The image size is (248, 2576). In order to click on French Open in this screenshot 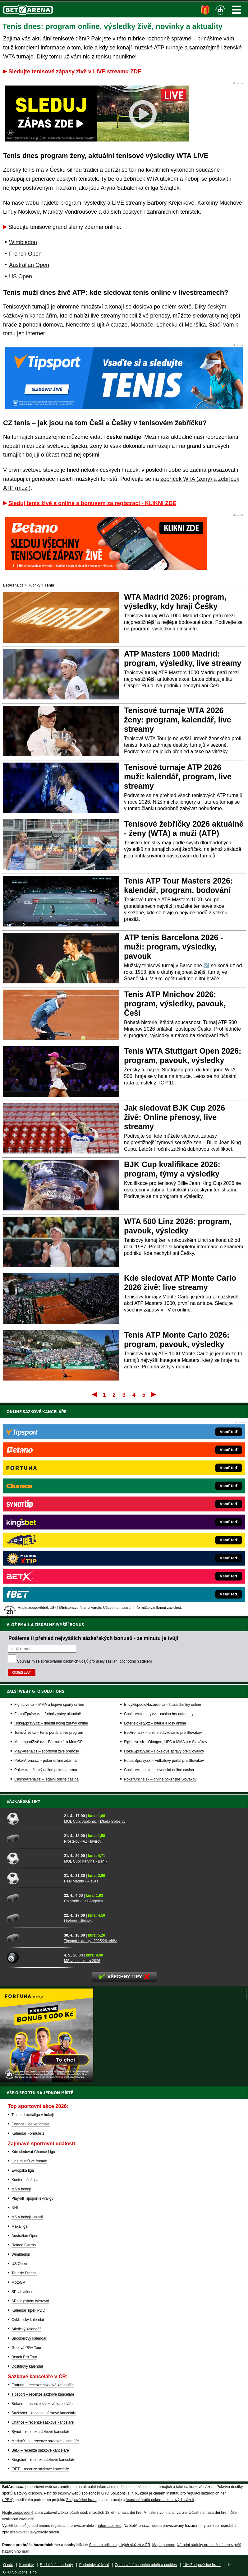, I will do `click(25, 254)`.